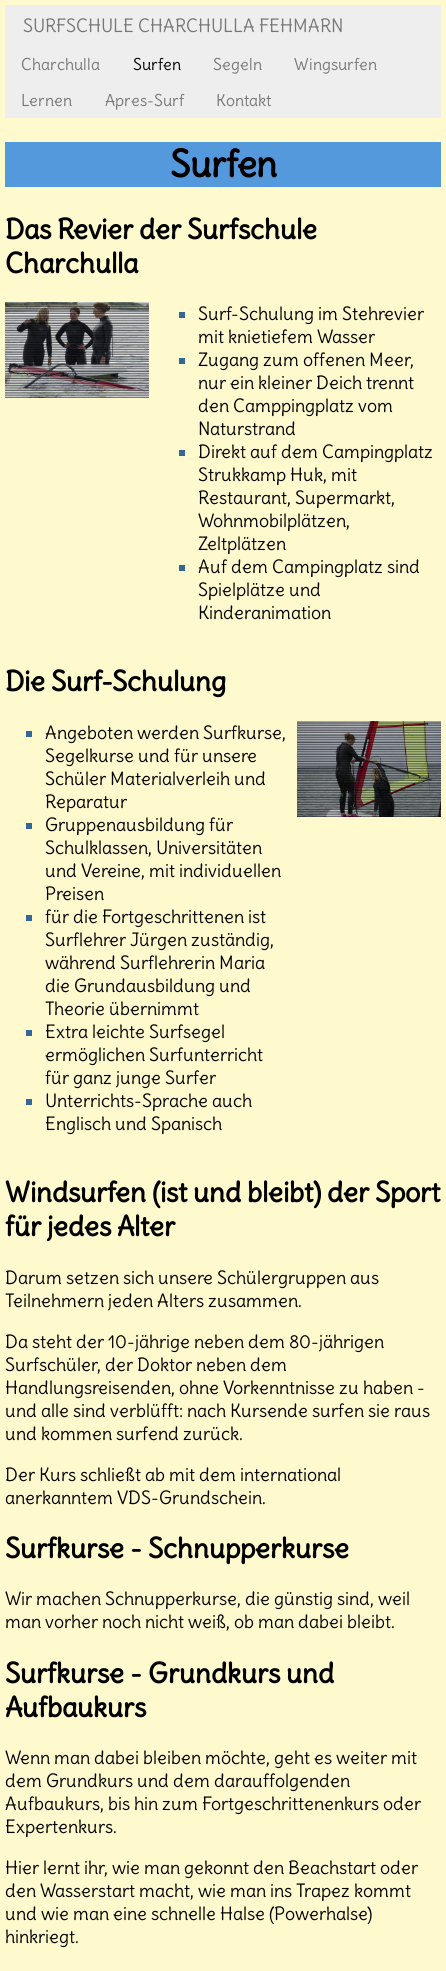 This screenshot has width=446, height=1971. What do you see at coordinates (46, 100) in the screenshot?
I see `Lernen` at bounding box center [46, 100].